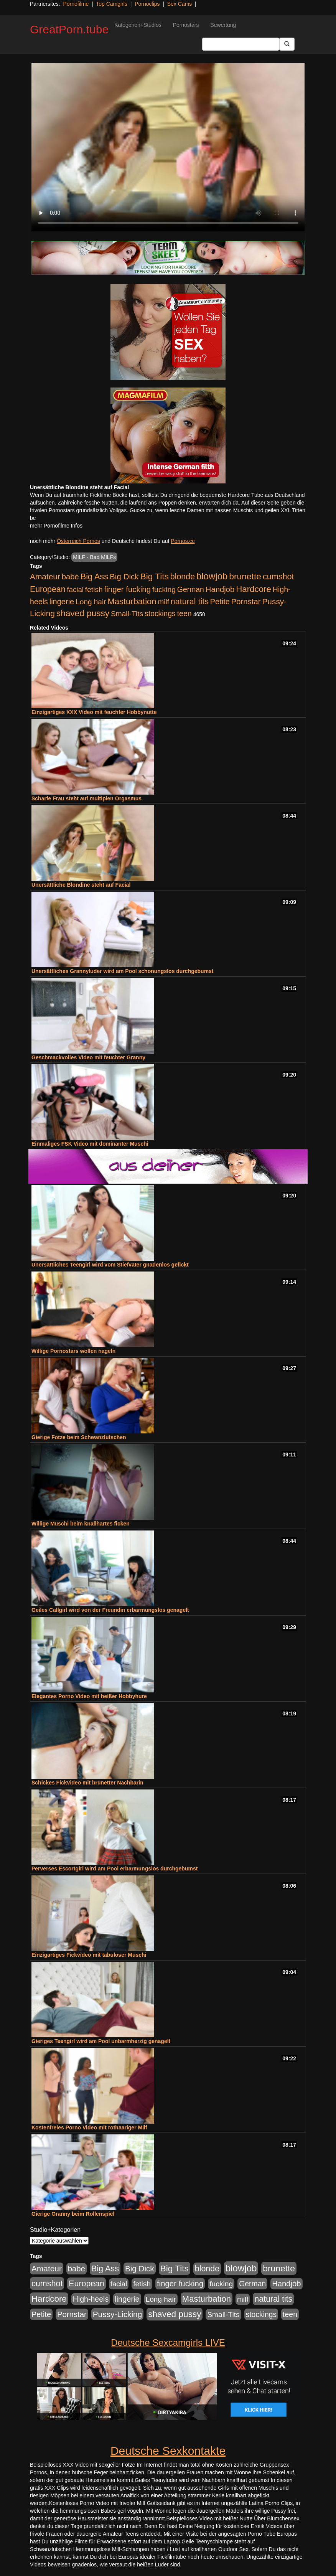 This screenshot has height=2576, width=336. I want to click on Long hair [Long hair (515 Einträge)], so click(91, 602).